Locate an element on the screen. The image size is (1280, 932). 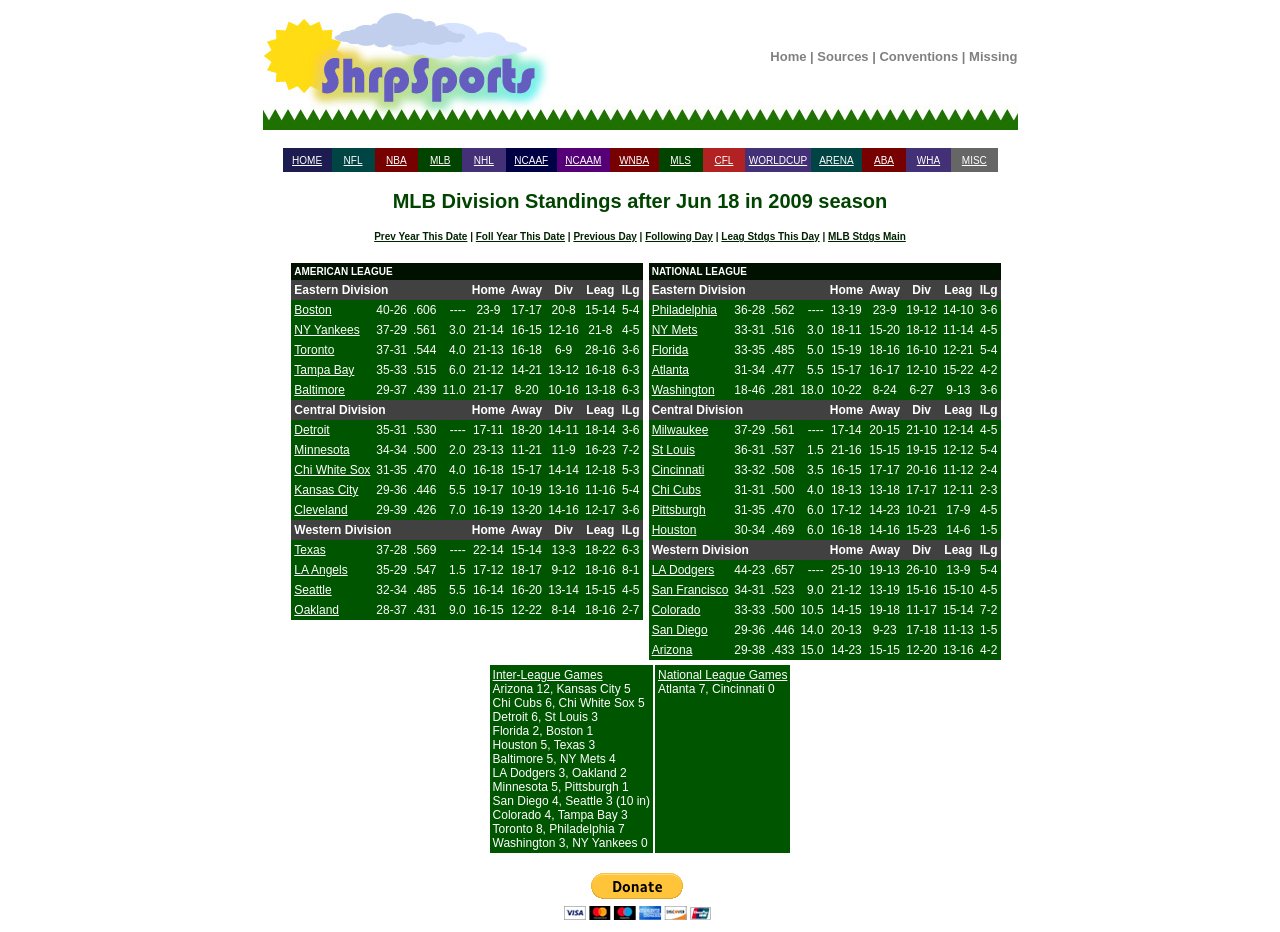
Previous Day is located at coordinates (604, 236).